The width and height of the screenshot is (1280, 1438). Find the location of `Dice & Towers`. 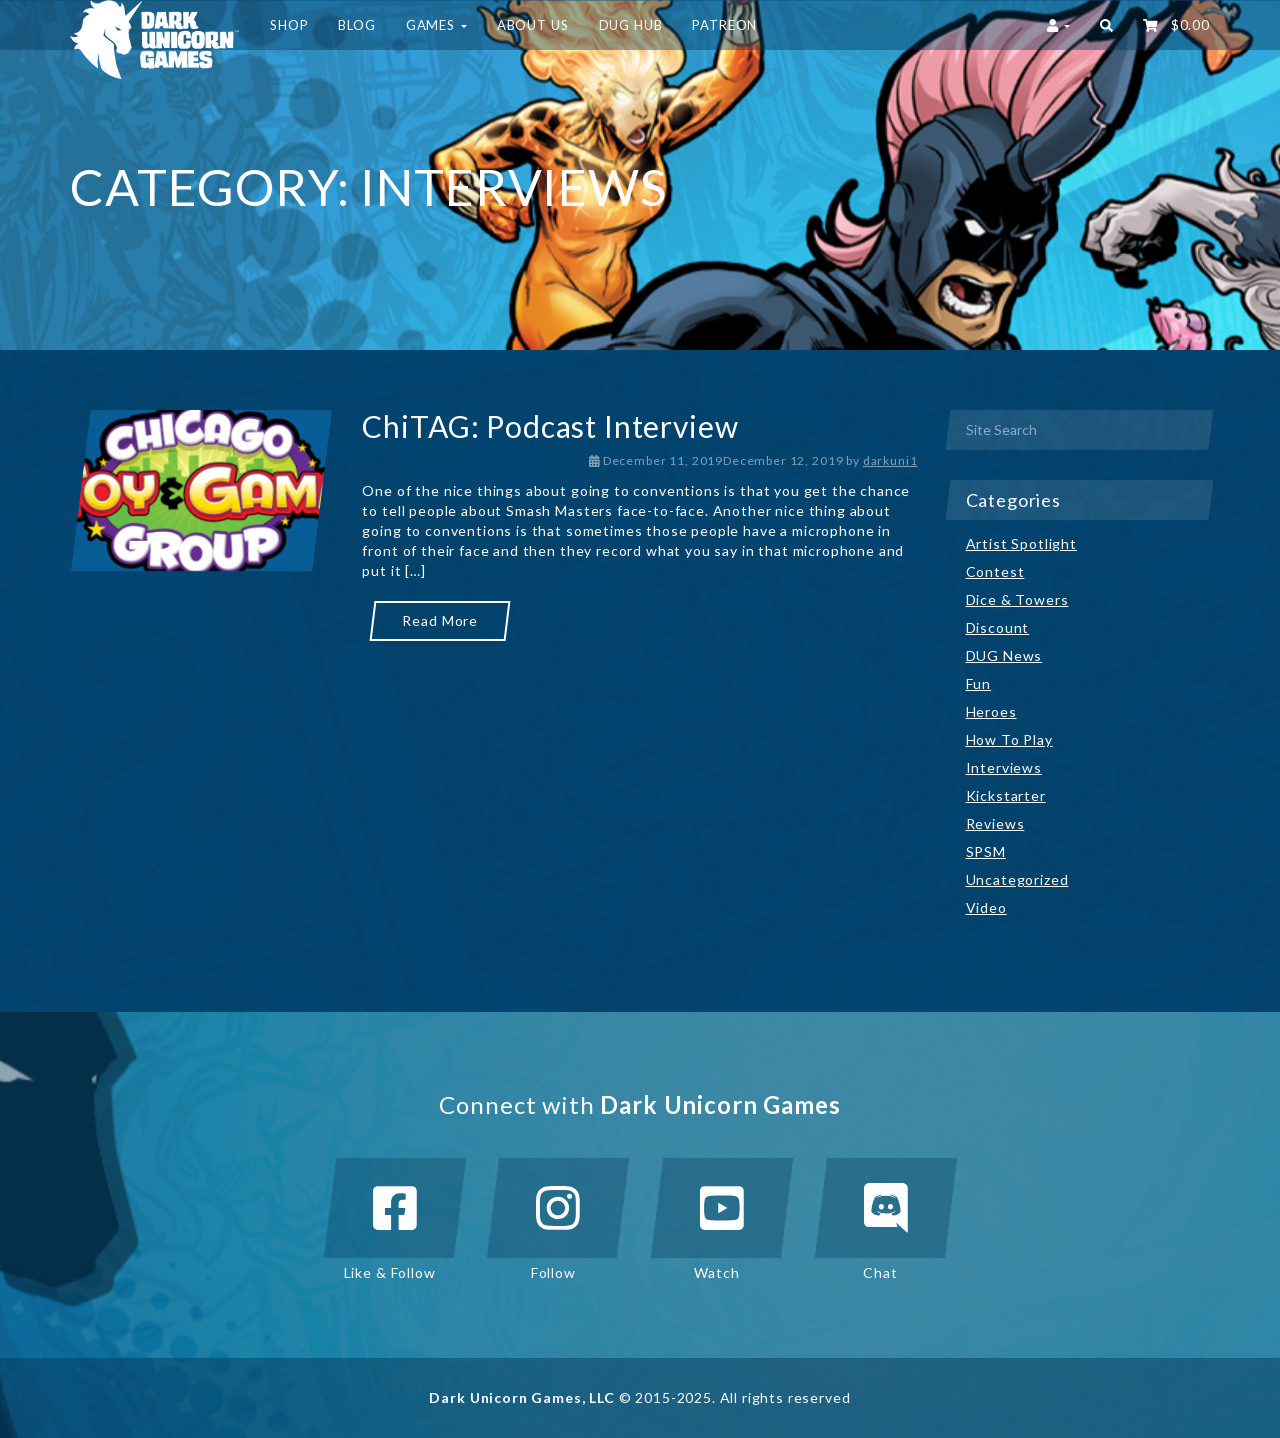

Dice & Towers is located at coordinates (1017, 599).